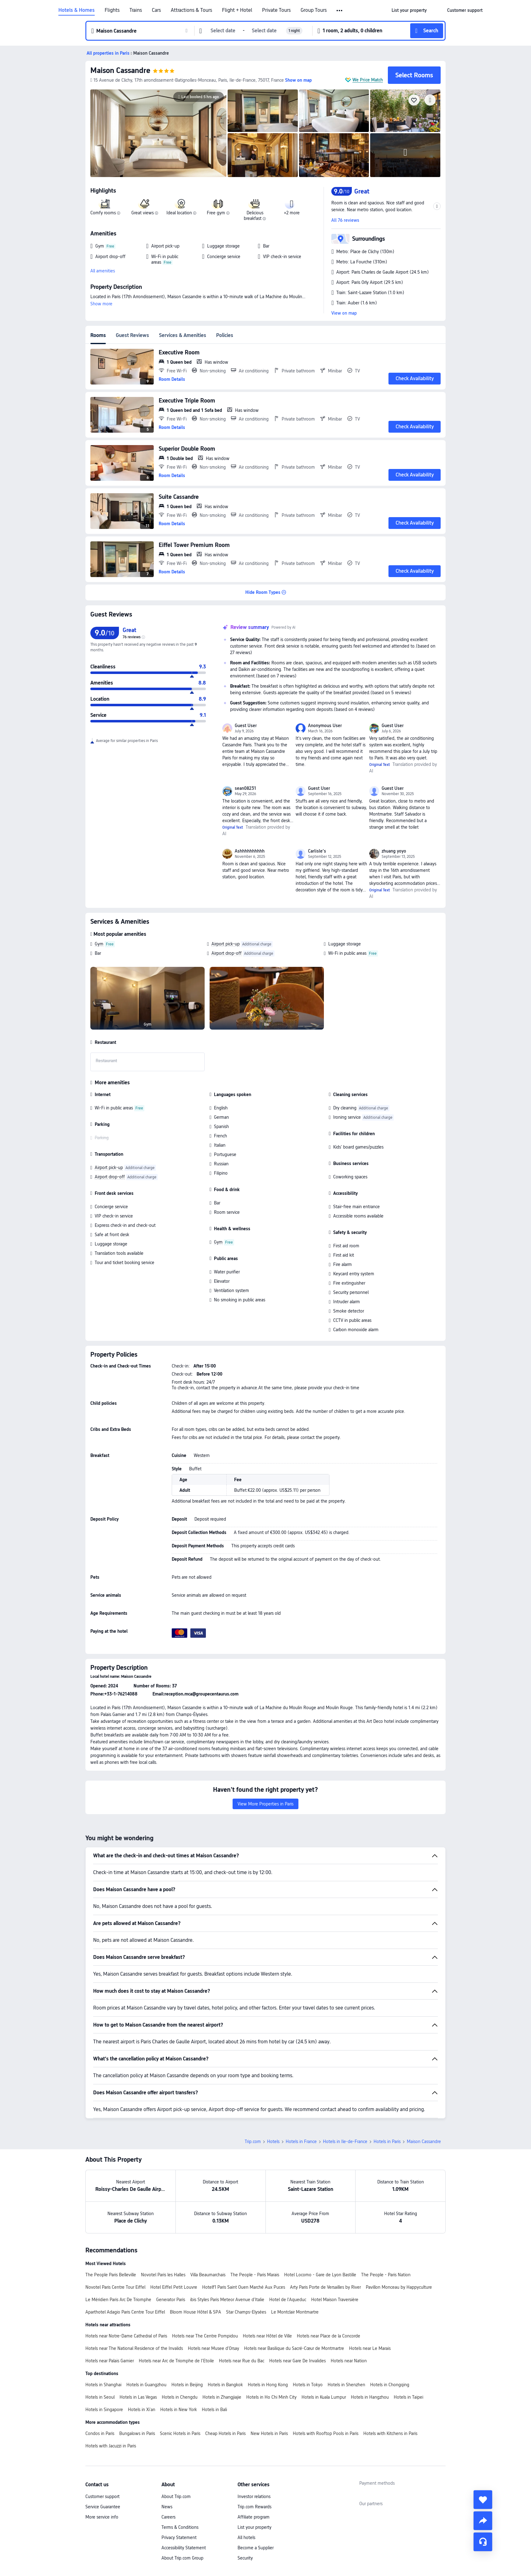 This screenshot has width=531, height=2576. Describe the element at coordinates (276, 10) in the screenshot. I see `Private Tours` at that location.